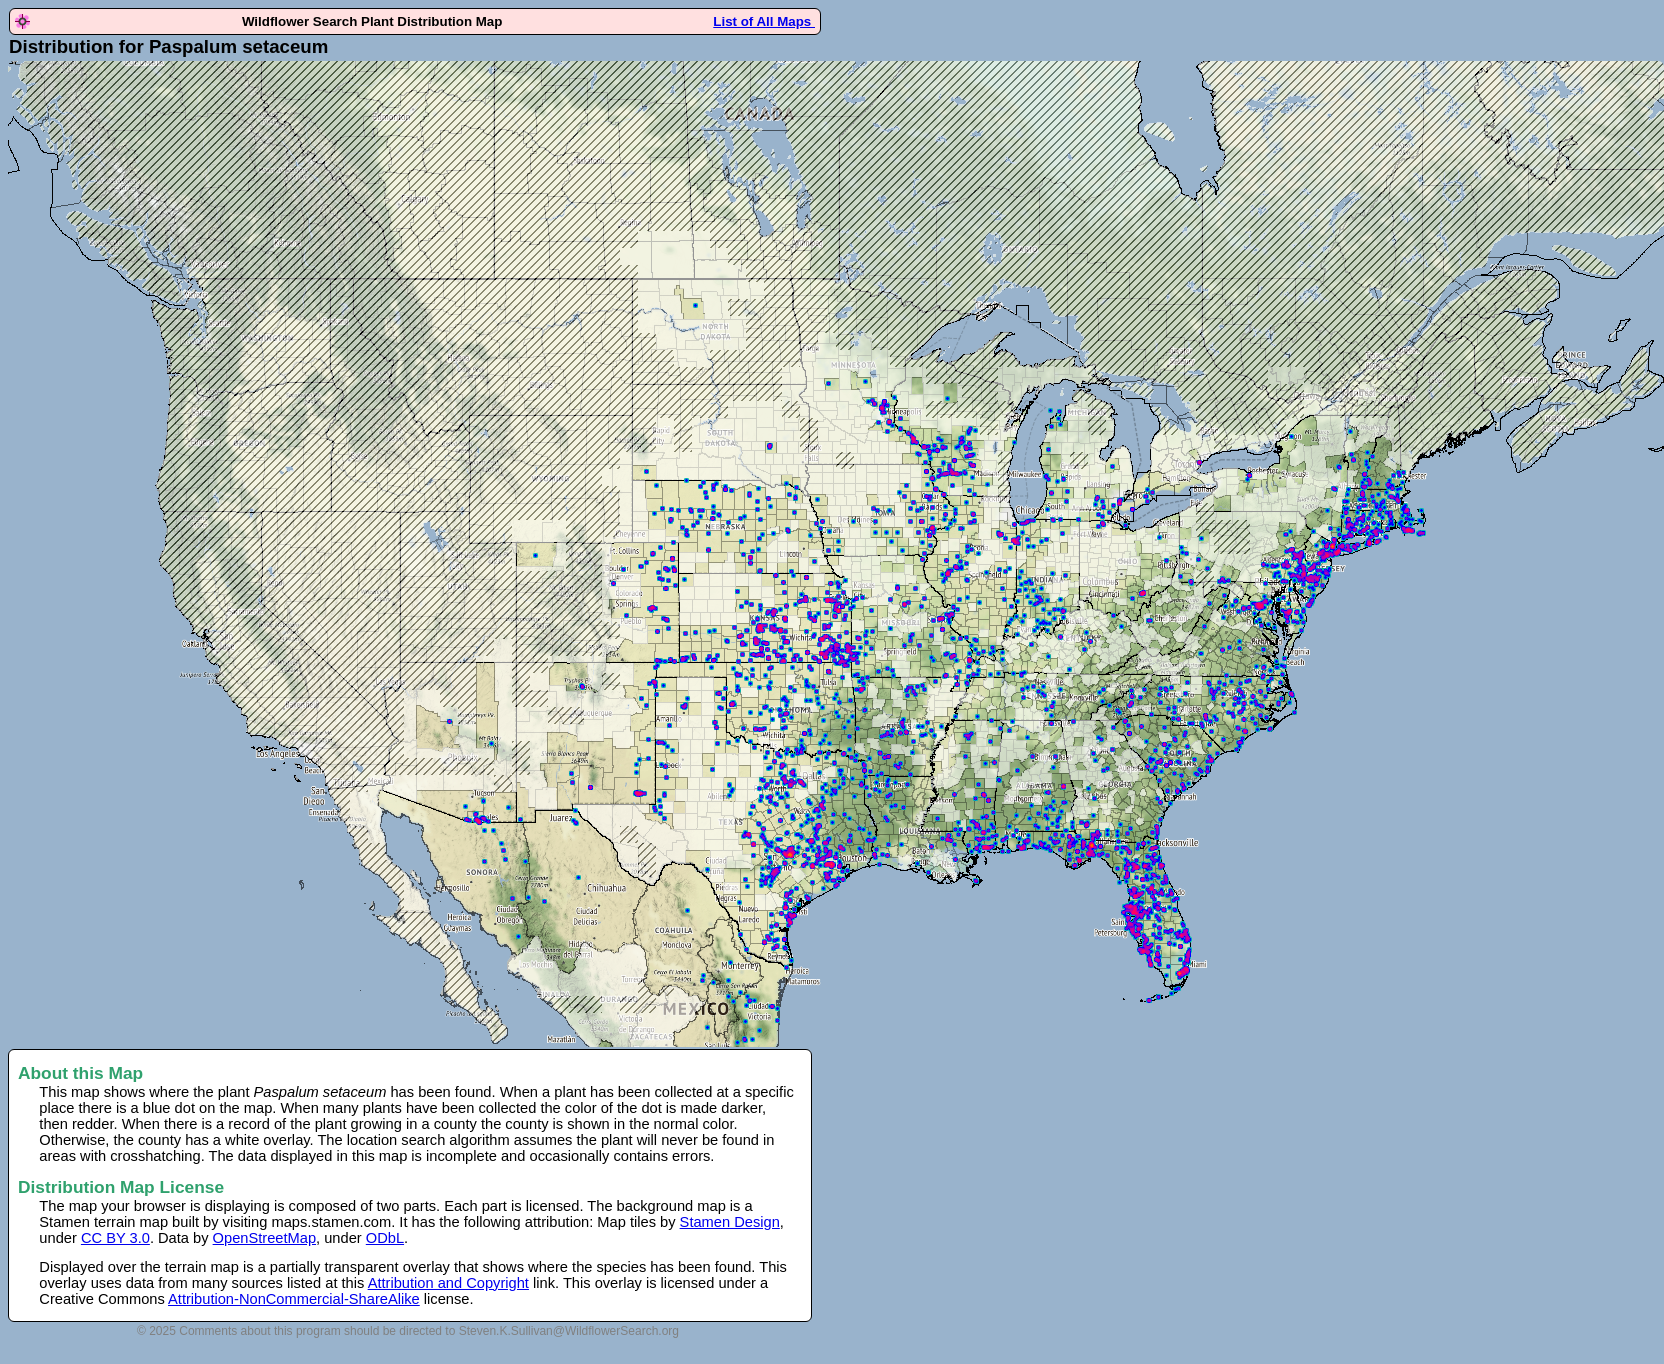  Describe the element at coordinates (385, 1238) in the screenshot. I see `ODbL` at that location.